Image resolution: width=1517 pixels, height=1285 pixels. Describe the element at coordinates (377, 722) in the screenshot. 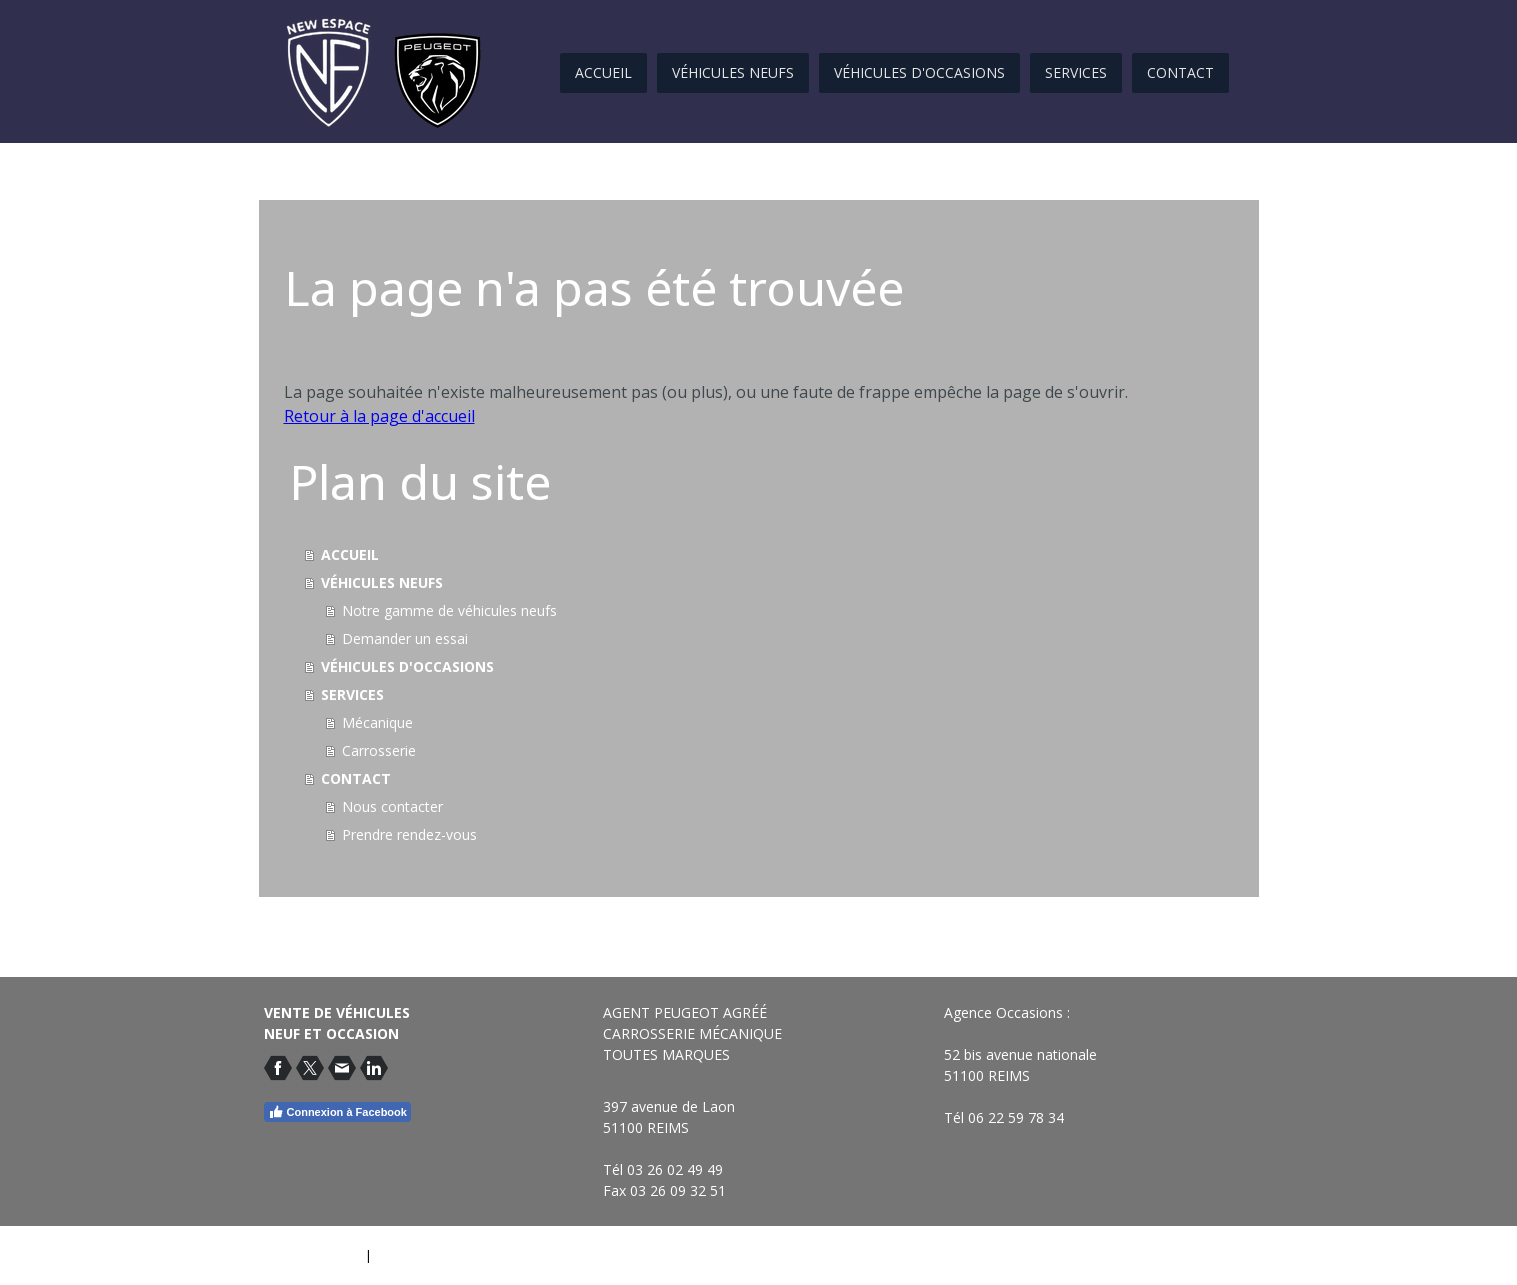

I see `Mécanique` at that location.